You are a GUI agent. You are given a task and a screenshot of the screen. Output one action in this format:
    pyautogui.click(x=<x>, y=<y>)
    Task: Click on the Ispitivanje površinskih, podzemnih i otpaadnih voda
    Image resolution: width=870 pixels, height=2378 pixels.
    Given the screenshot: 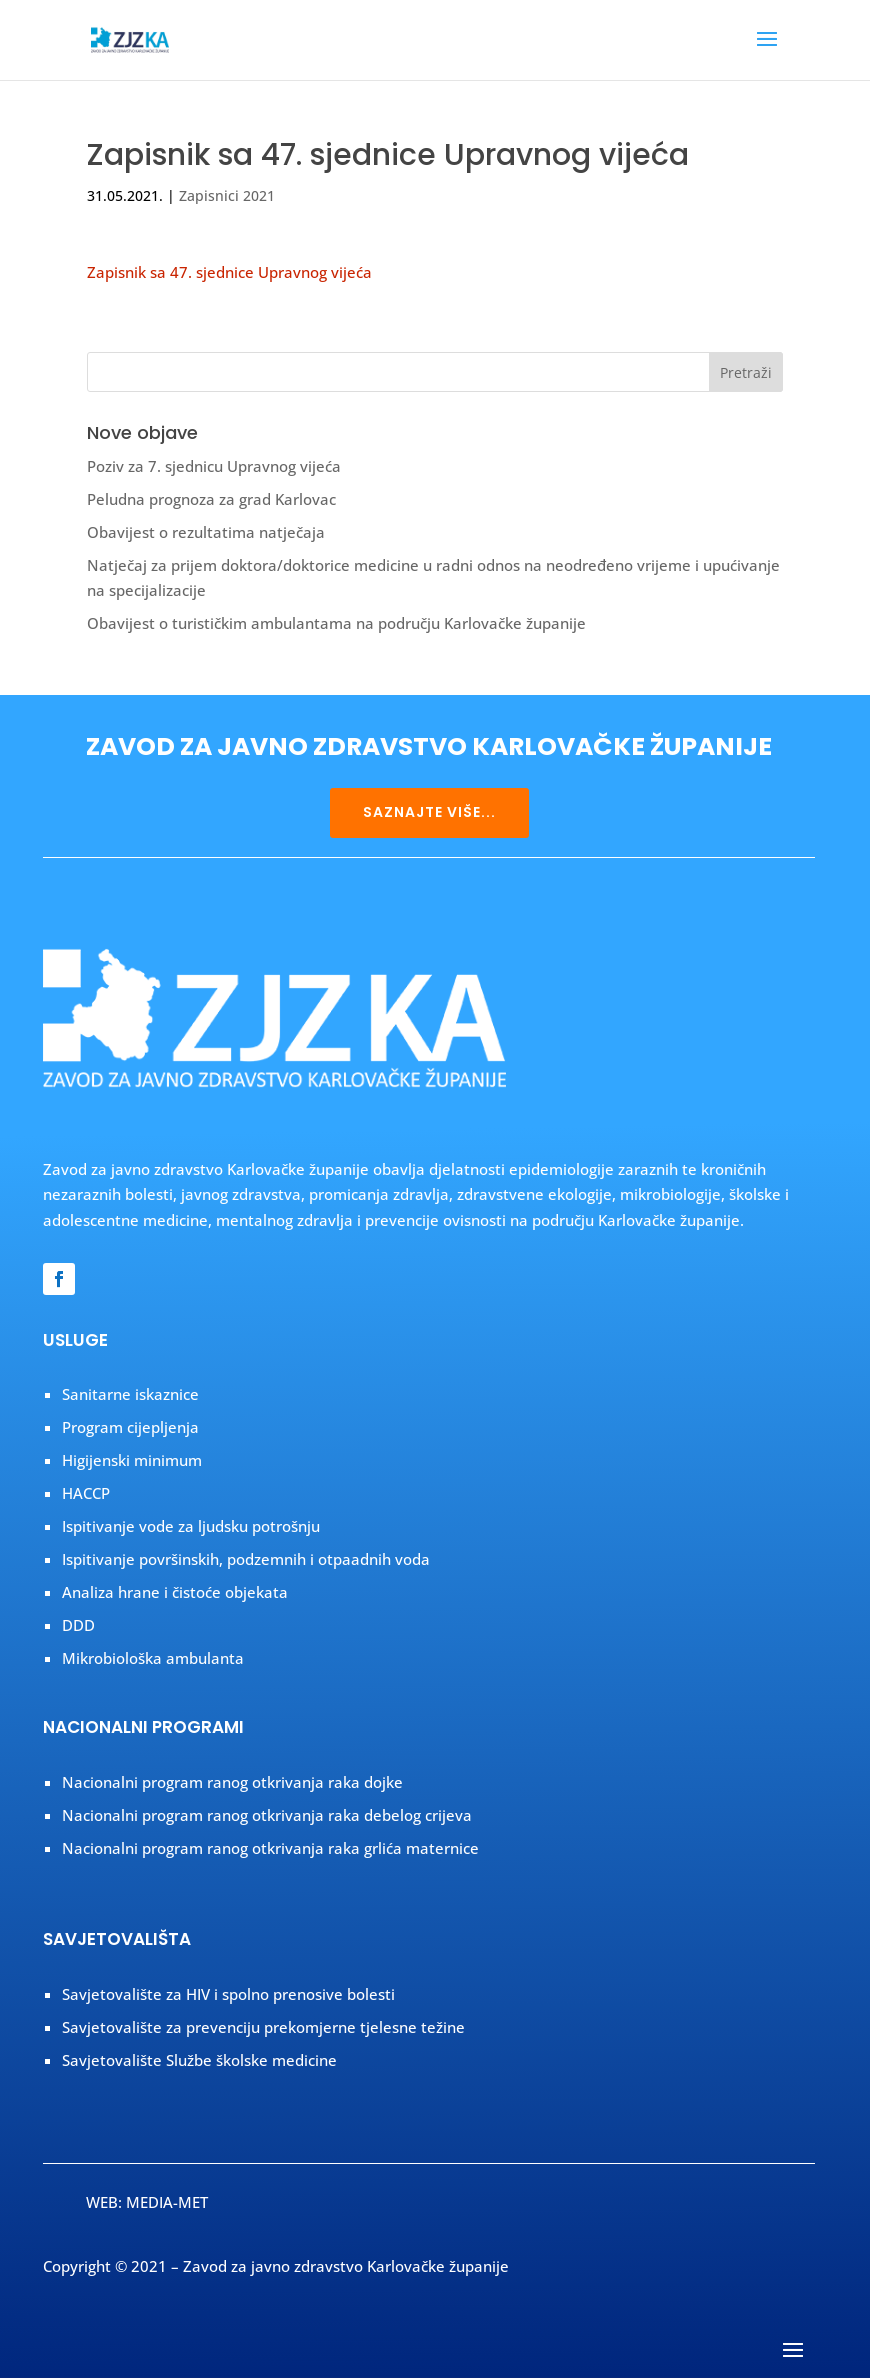 What is the action you would take?
    pyautogui.click(x=246, y=1559)
    